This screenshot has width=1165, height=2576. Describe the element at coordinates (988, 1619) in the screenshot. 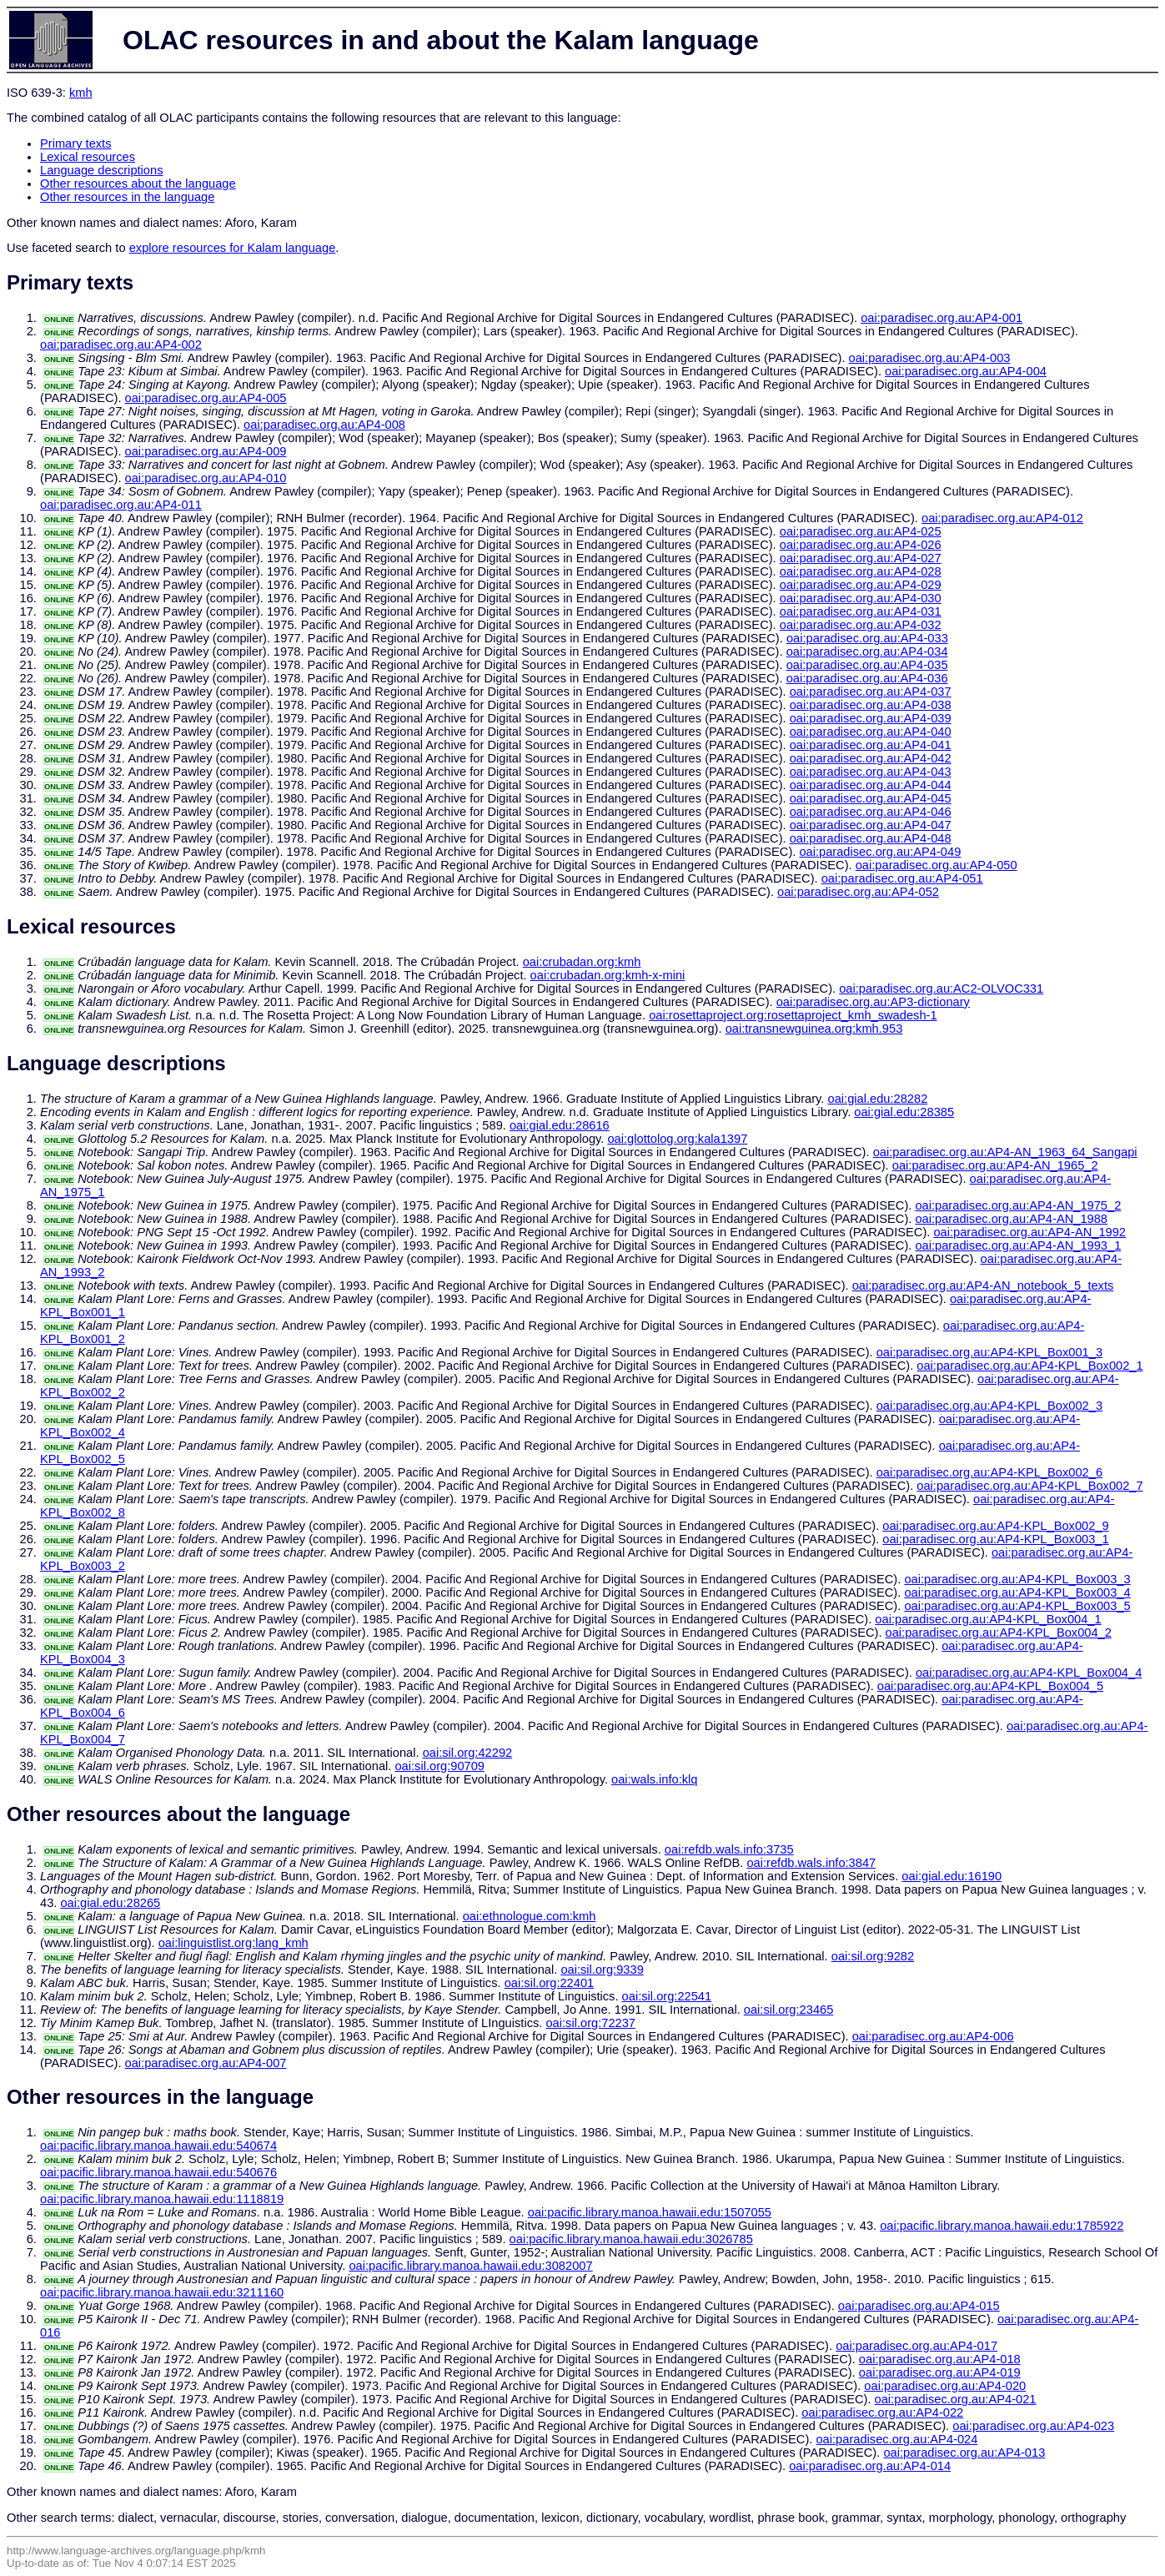

I see `oai:paradisec.org.au:AP4-KPL_Box004_1` at that location.